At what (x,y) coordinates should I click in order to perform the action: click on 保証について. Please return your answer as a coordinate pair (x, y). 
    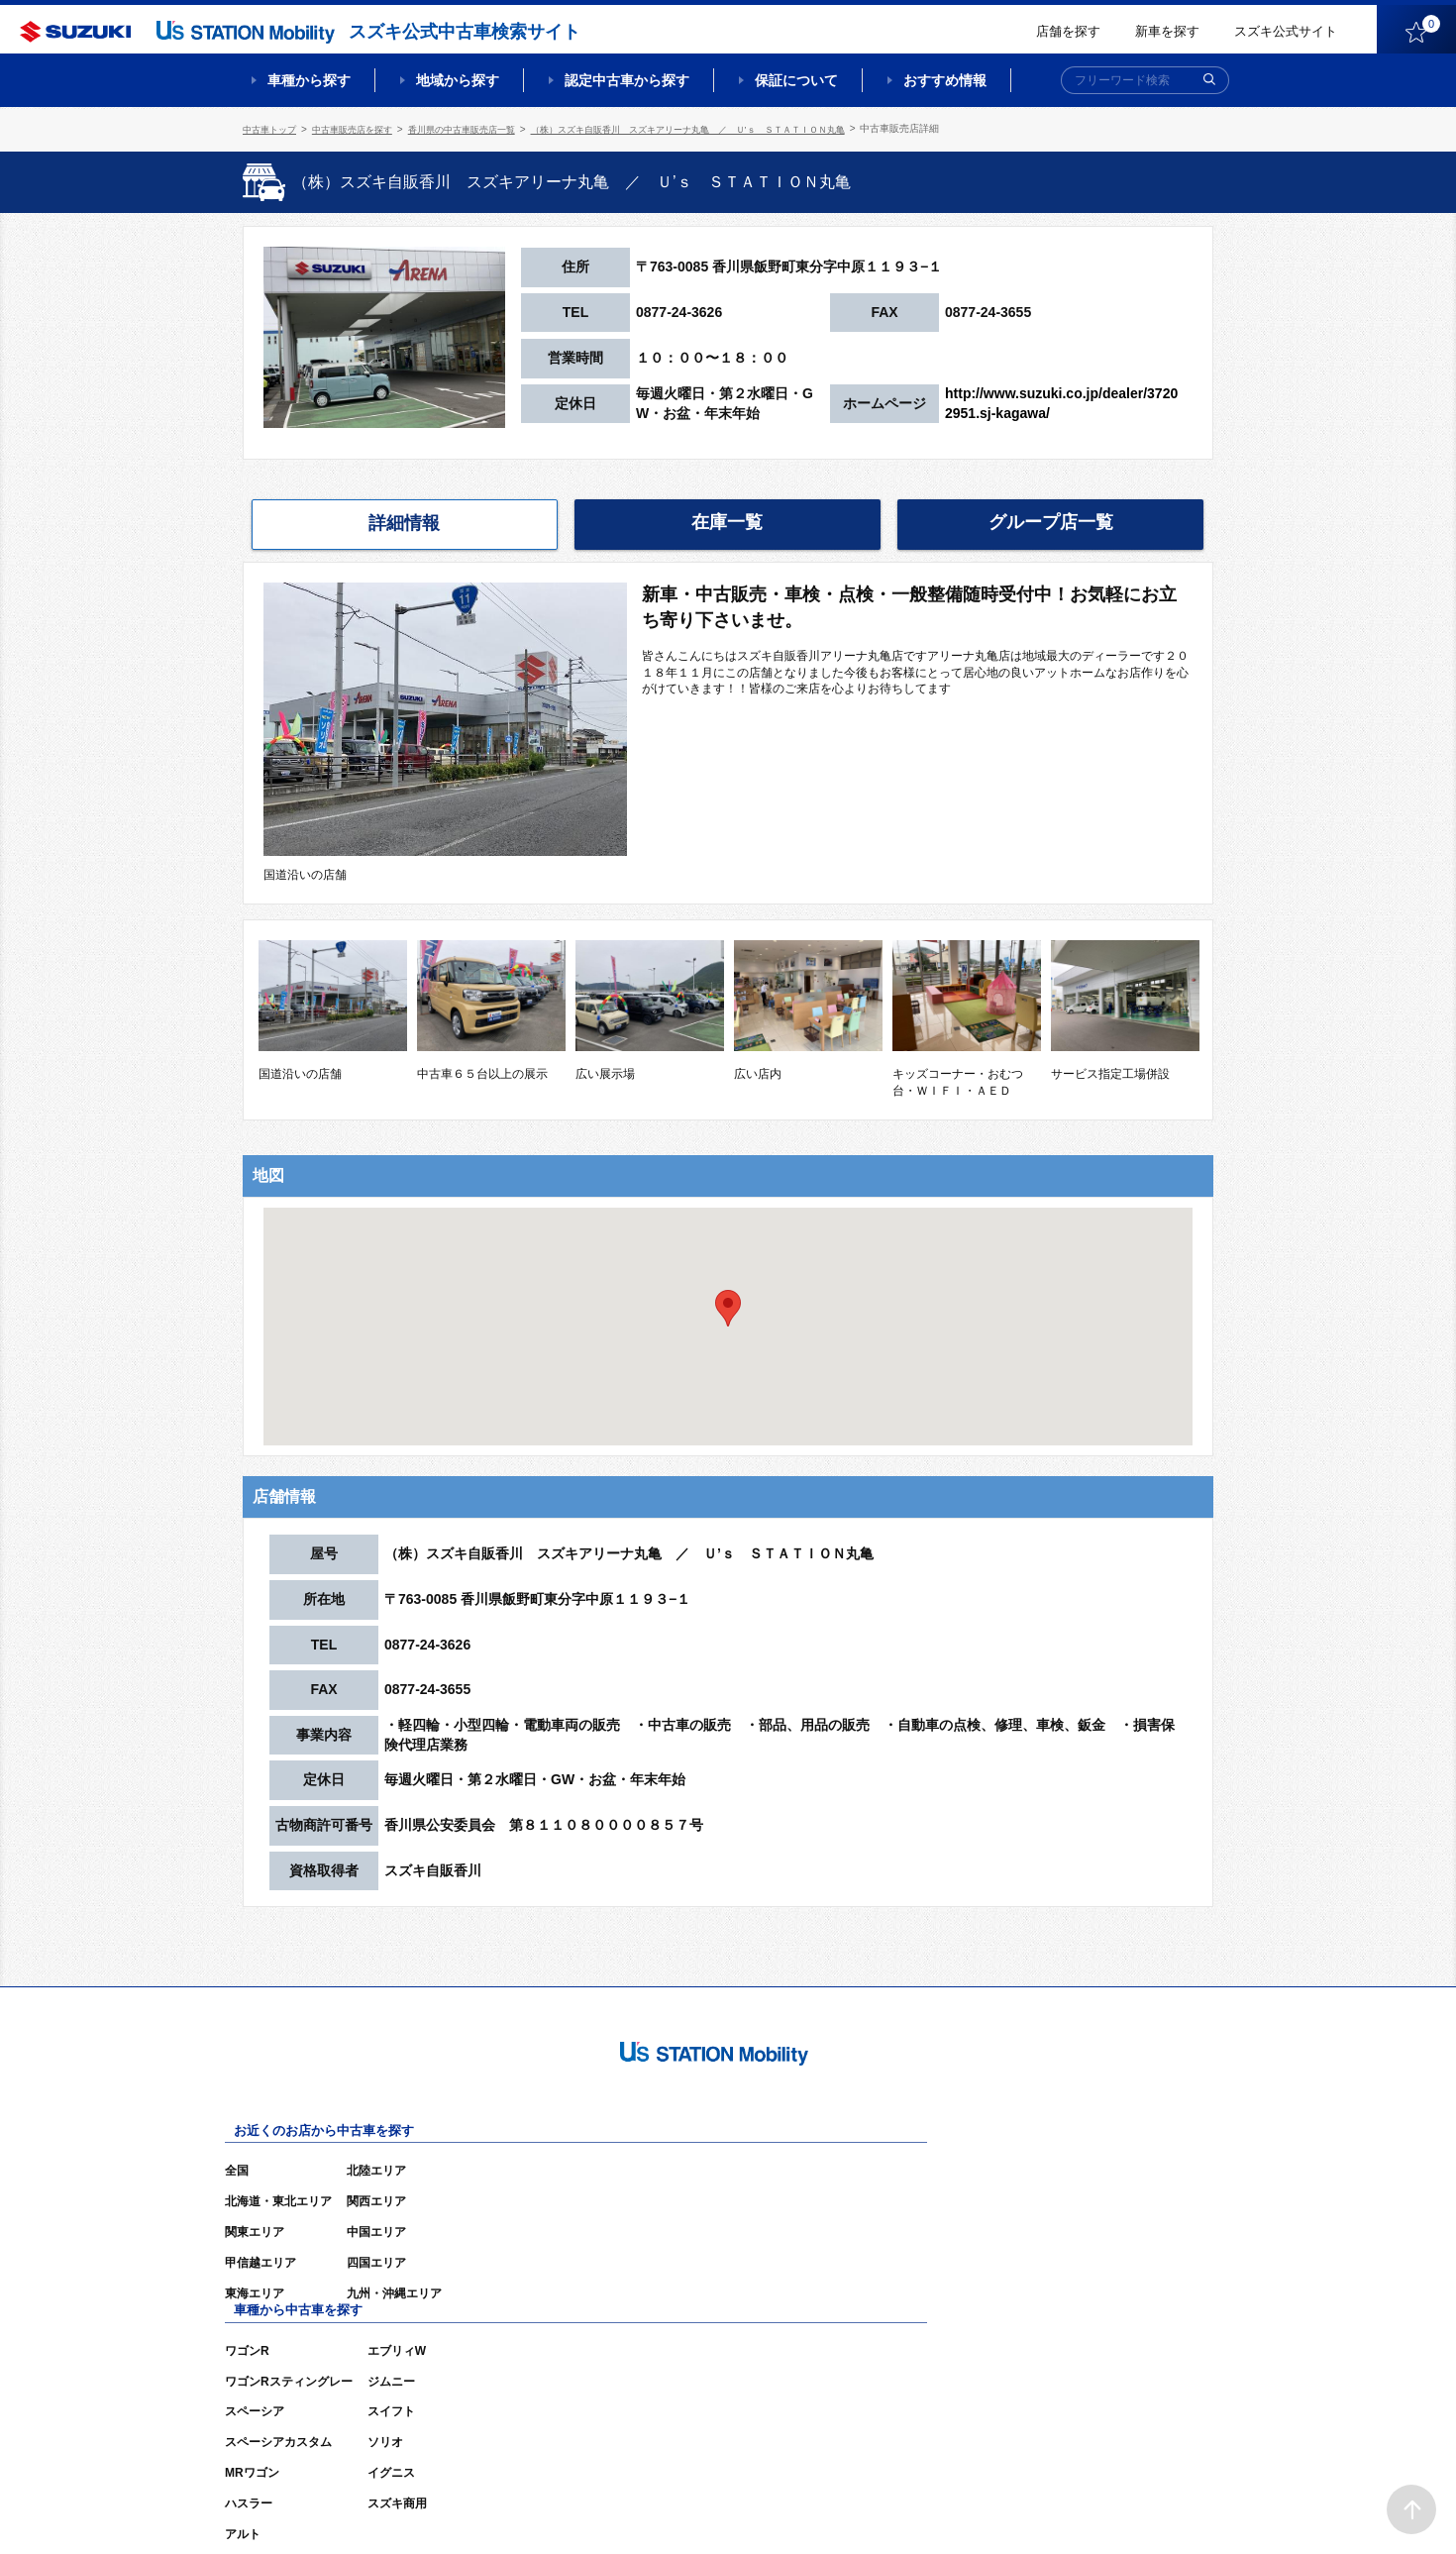
    Looking at the image, I should click on (796, 80).